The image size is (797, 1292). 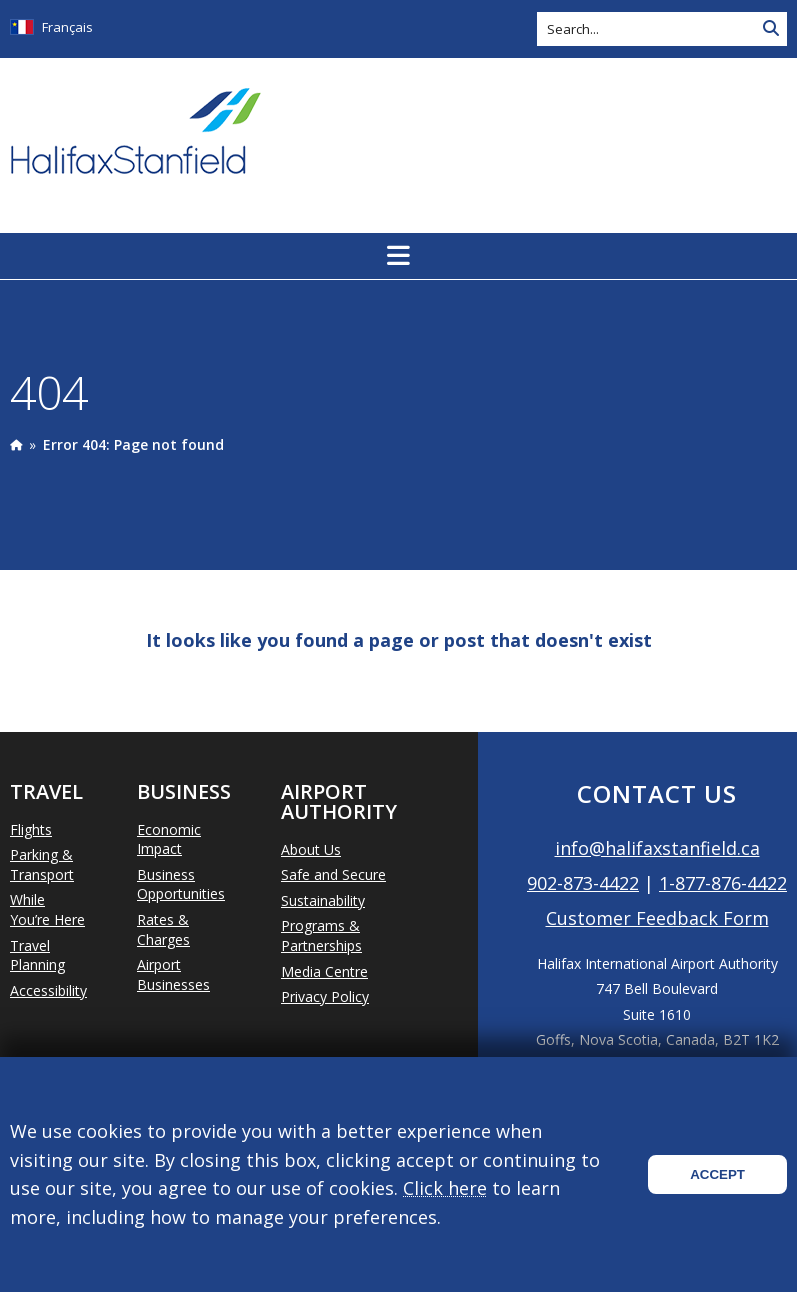 I want to click on 1-877-876-4422 [Call 1-877-876-4422], so click(x=723, y=883).